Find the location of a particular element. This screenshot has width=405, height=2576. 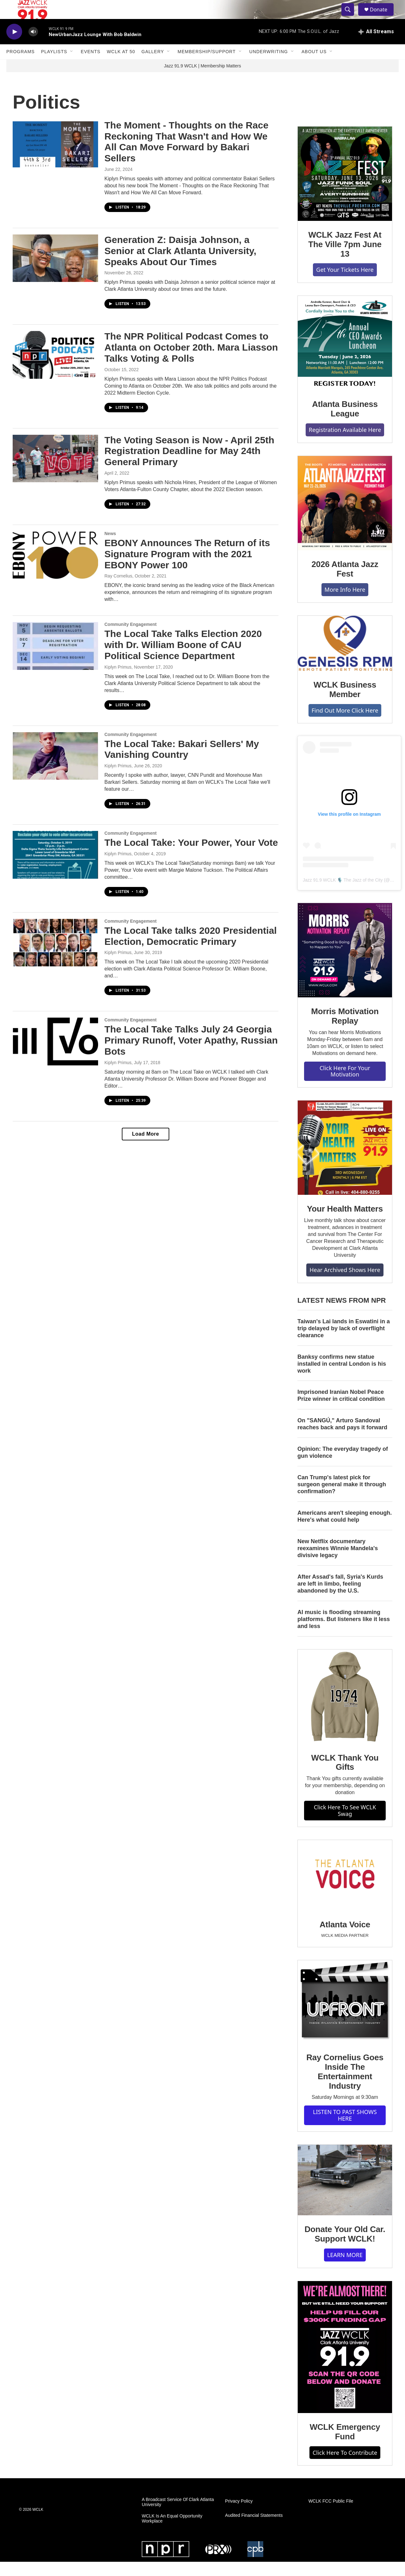

The Voting Season is Now - April 25th Registration Deadline for May 24th General Primary is located at coordinates (189, 465).